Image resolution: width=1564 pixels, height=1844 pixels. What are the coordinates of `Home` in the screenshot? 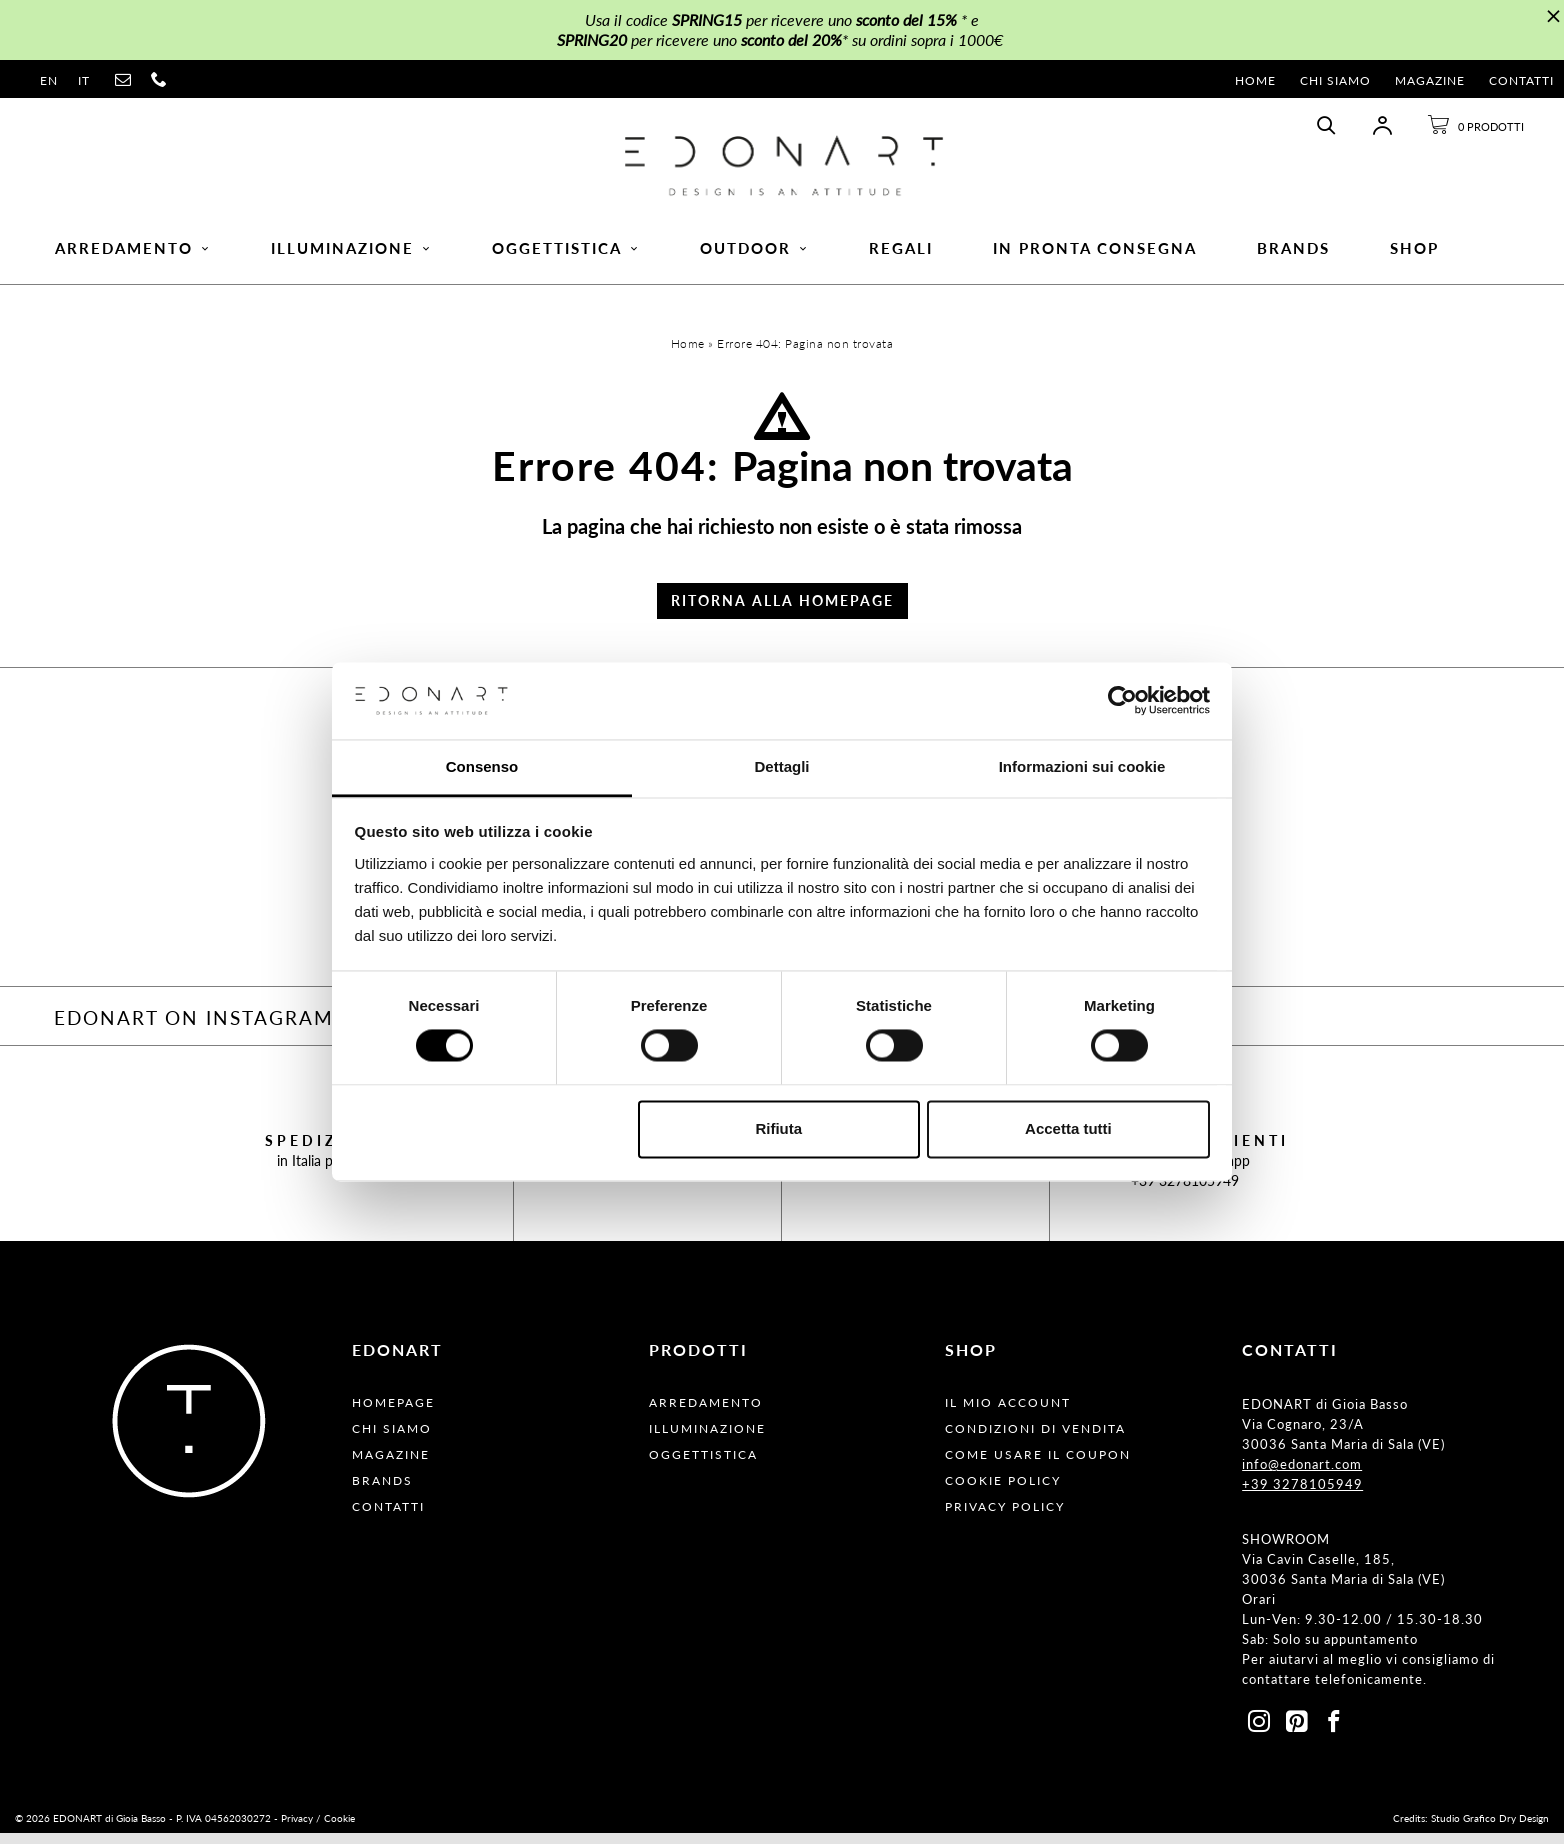 It's located at (1255, 80).